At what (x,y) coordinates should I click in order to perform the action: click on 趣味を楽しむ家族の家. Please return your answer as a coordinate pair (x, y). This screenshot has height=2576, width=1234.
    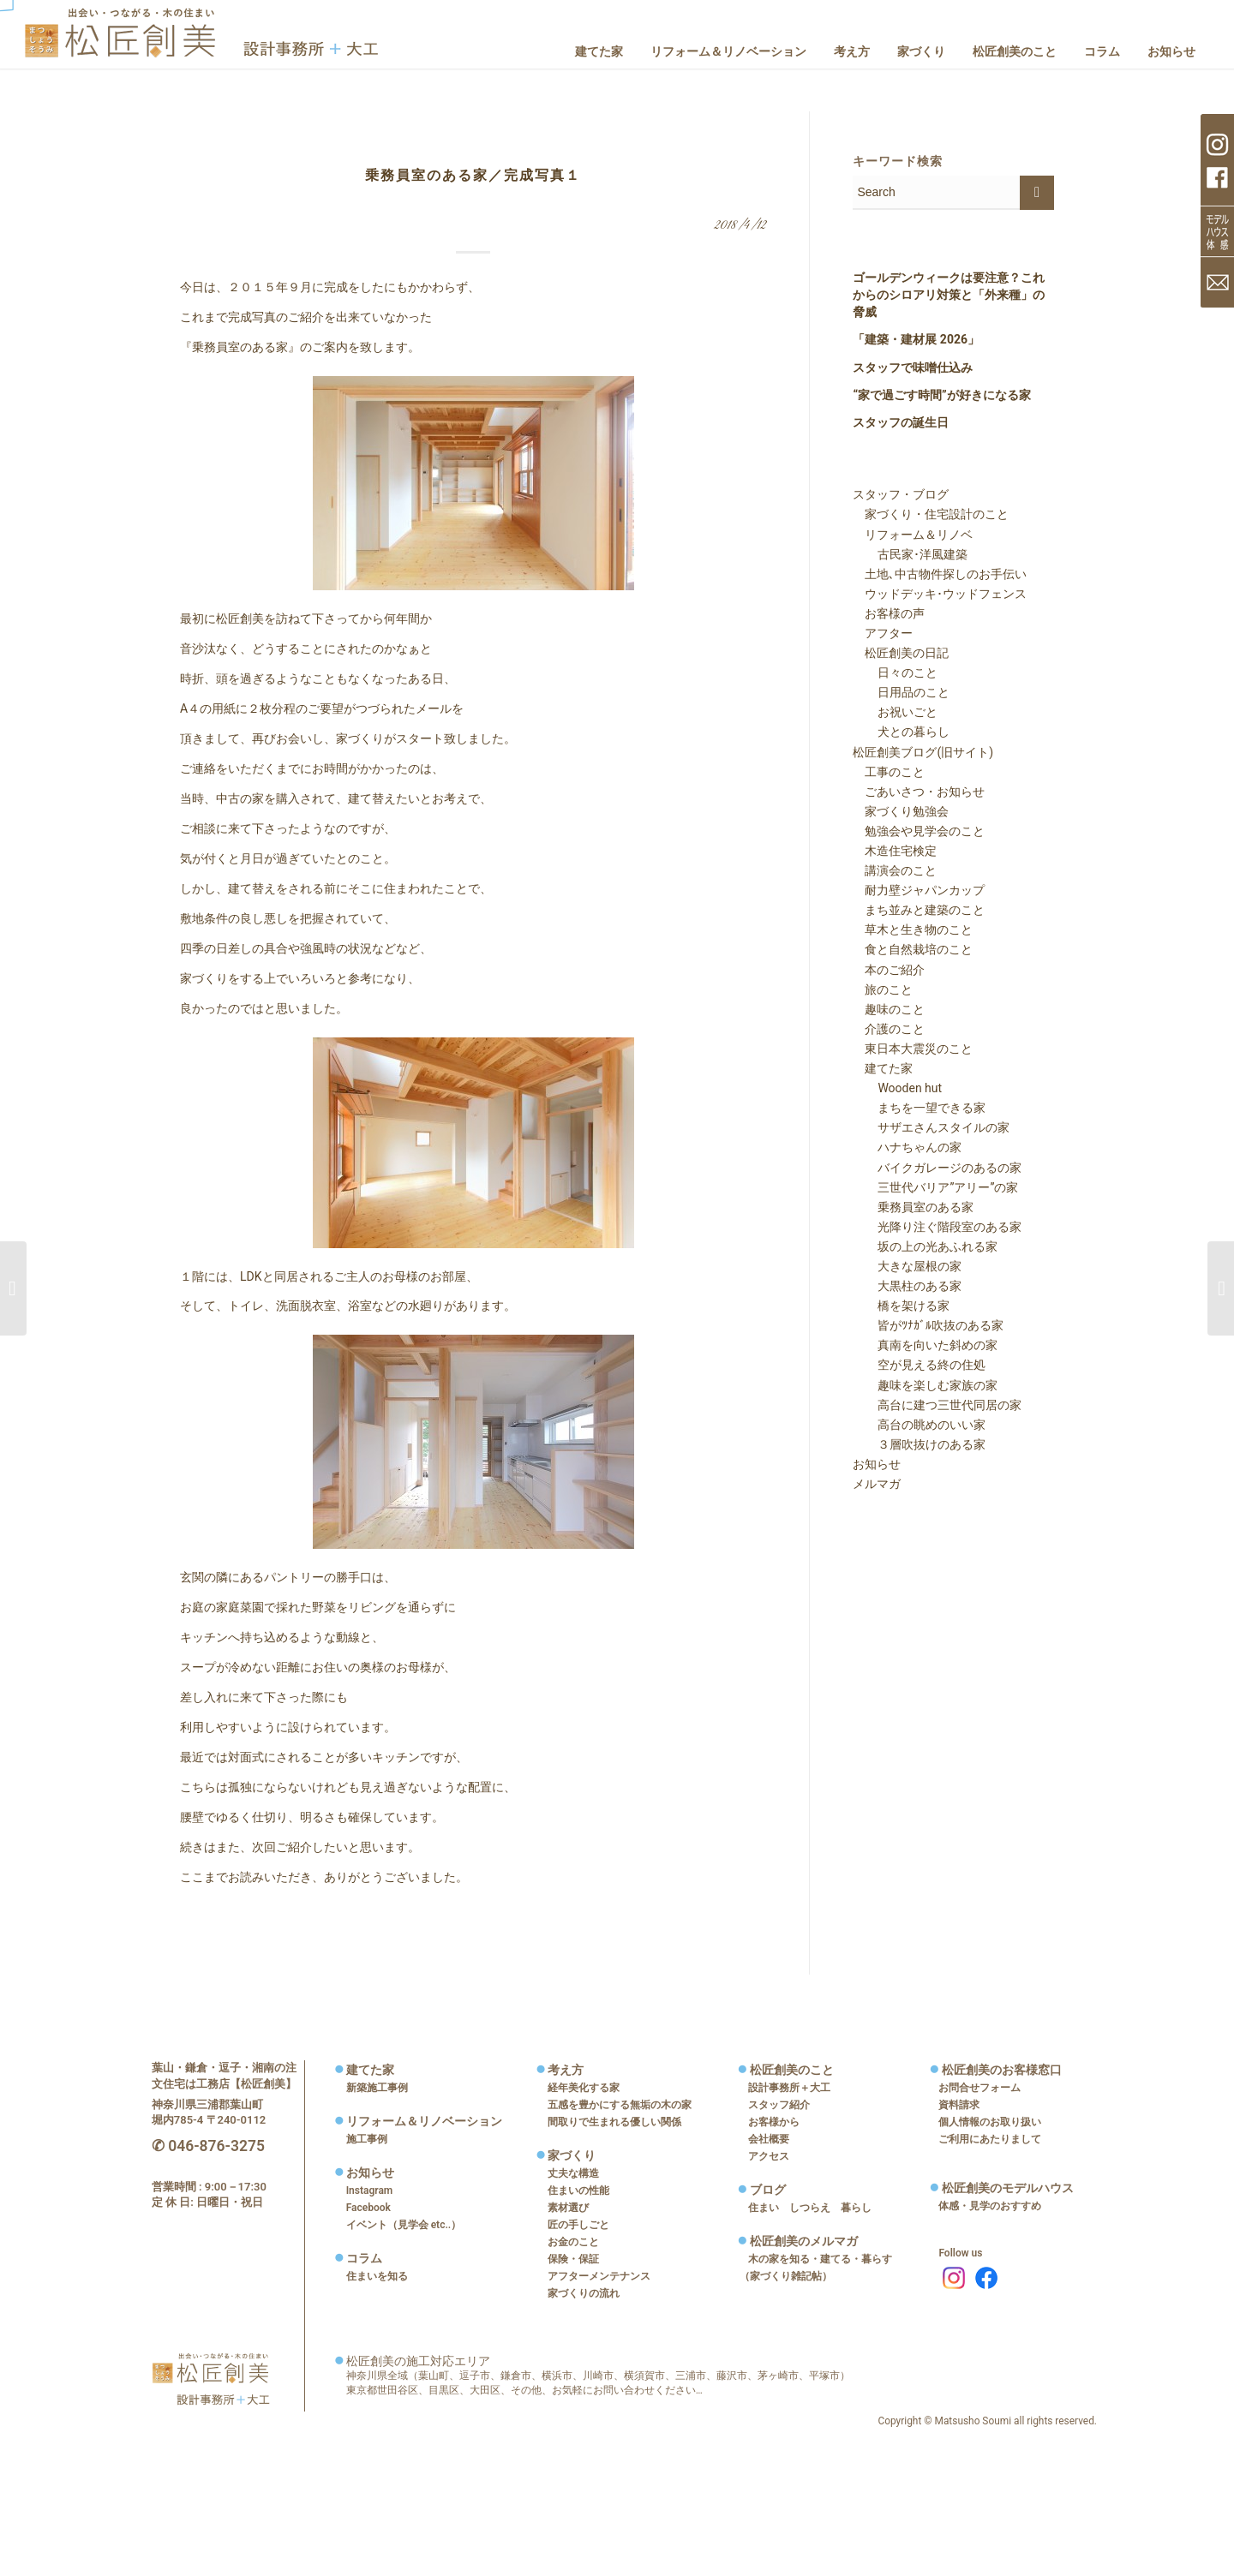
    Looking at the image, I should click on (925, 1385).